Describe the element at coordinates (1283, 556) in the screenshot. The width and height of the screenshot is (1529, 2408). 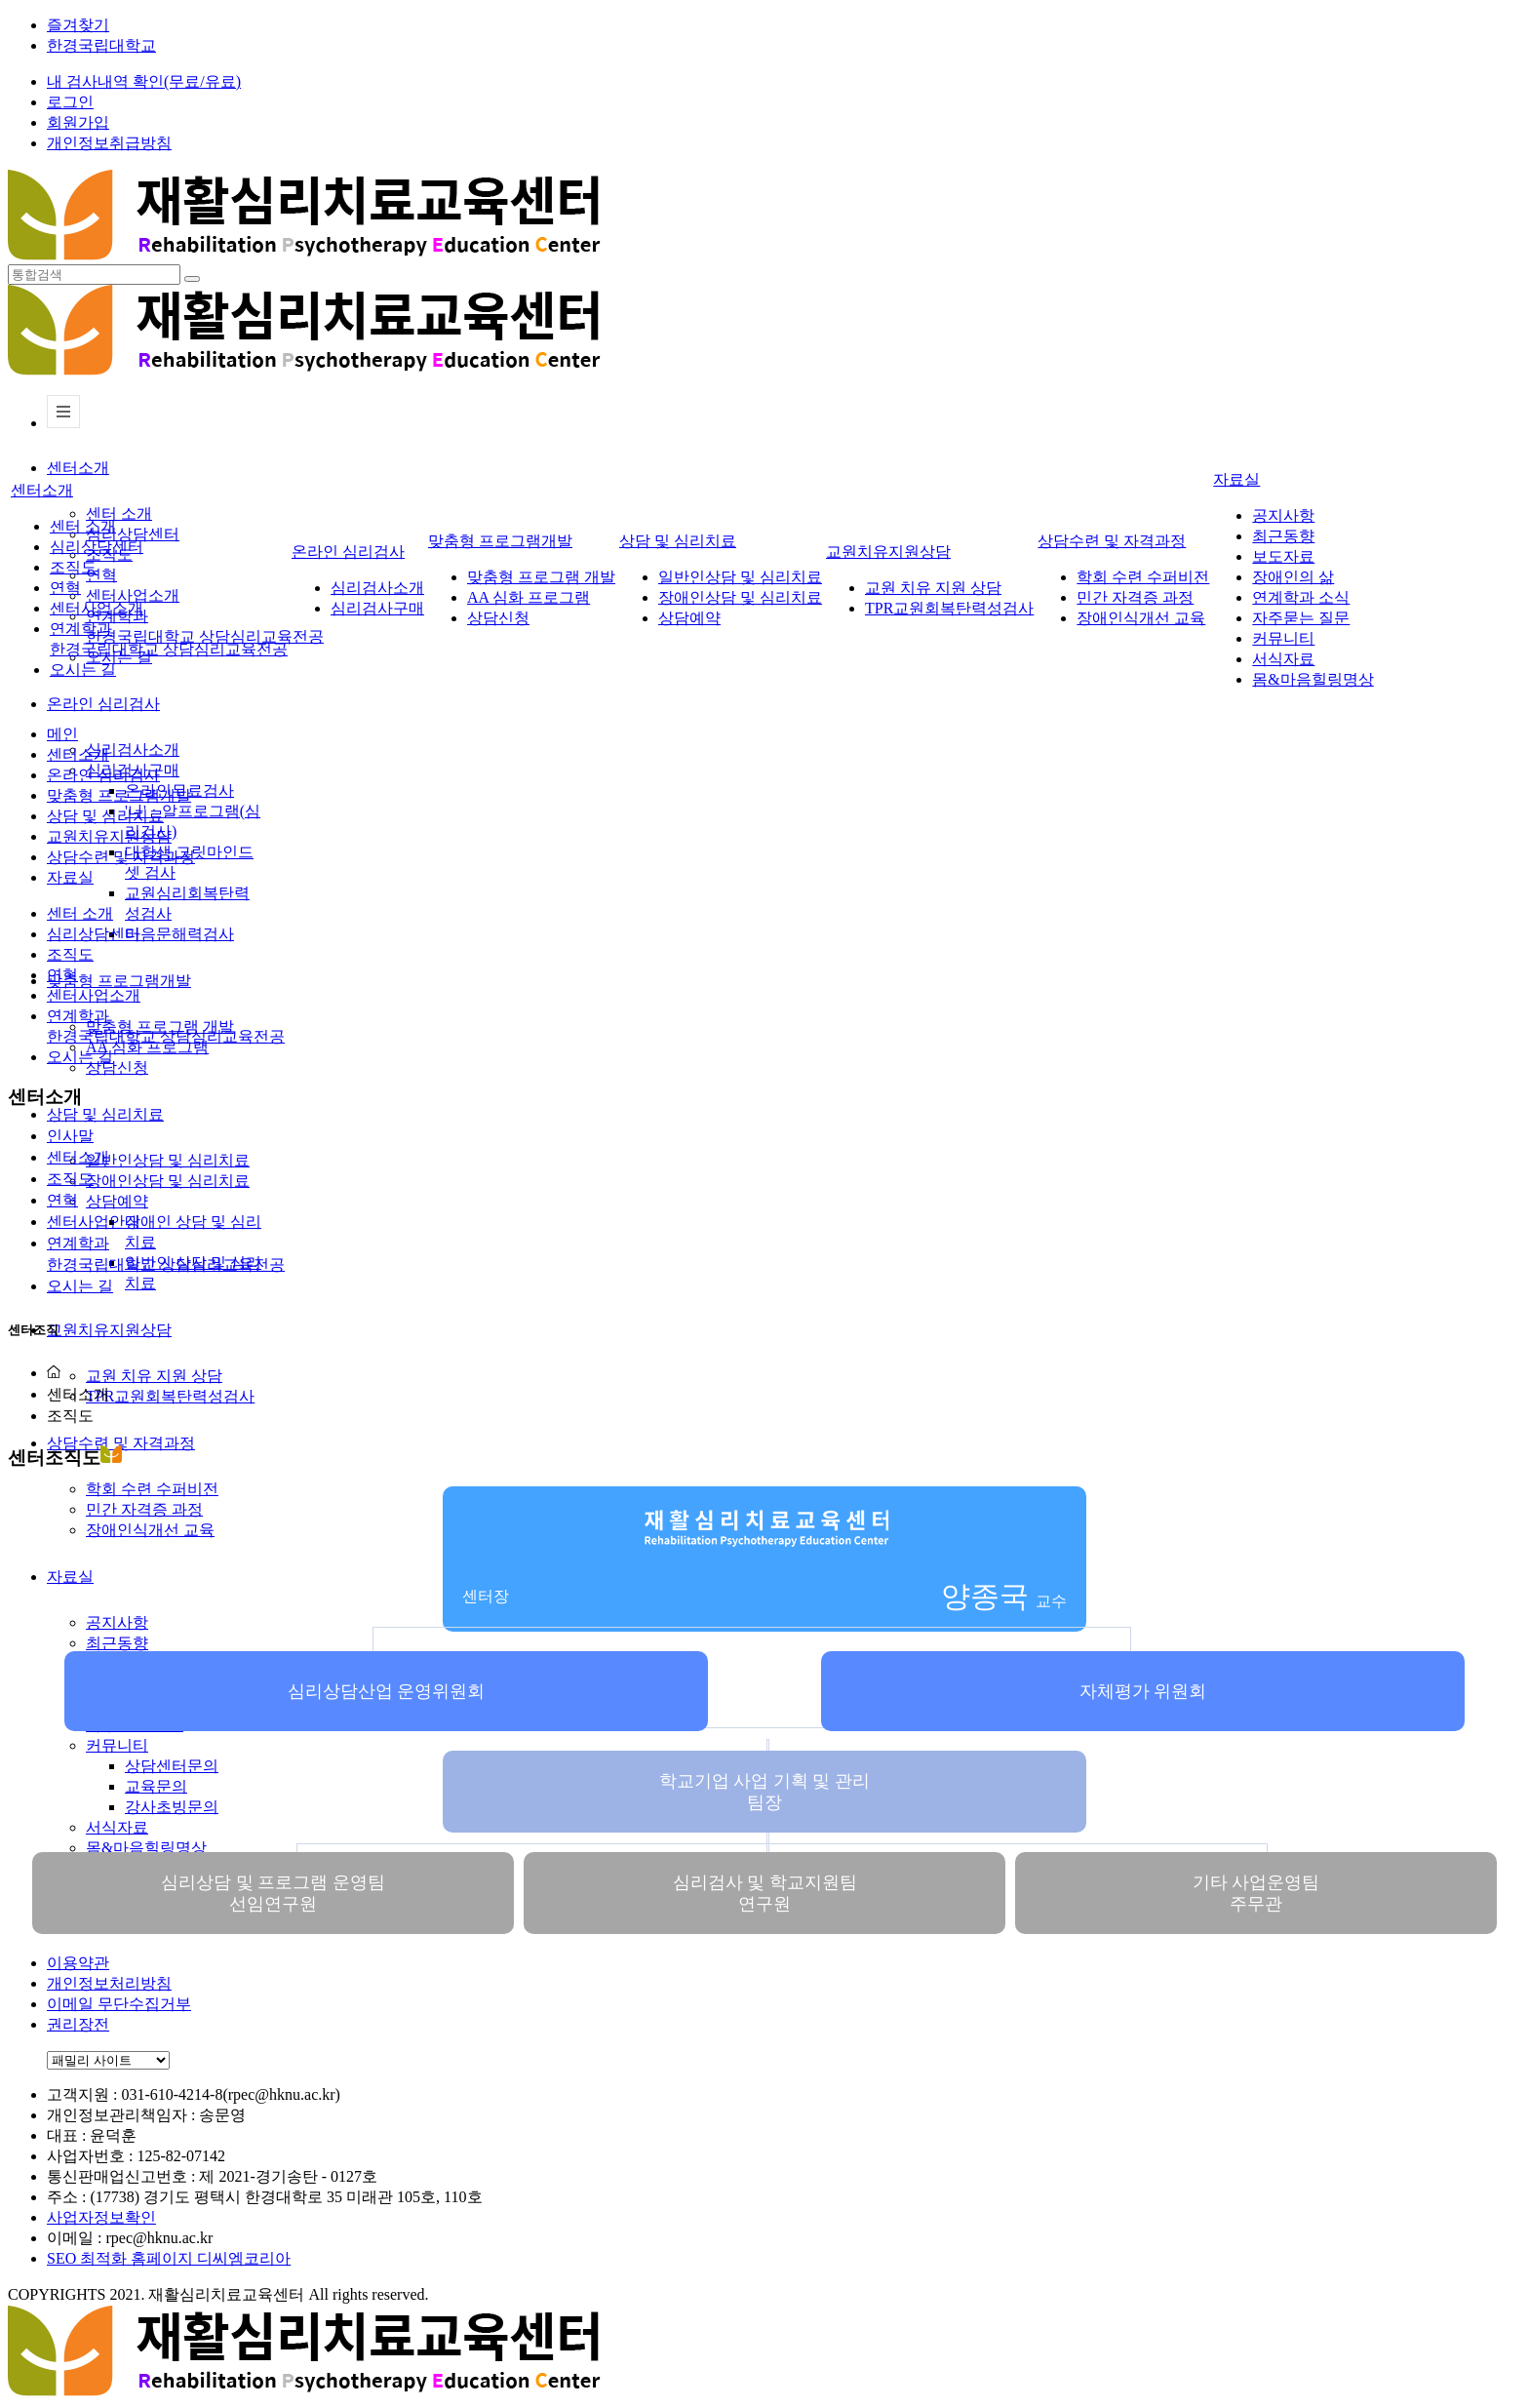
I see `보도자료` at that location.